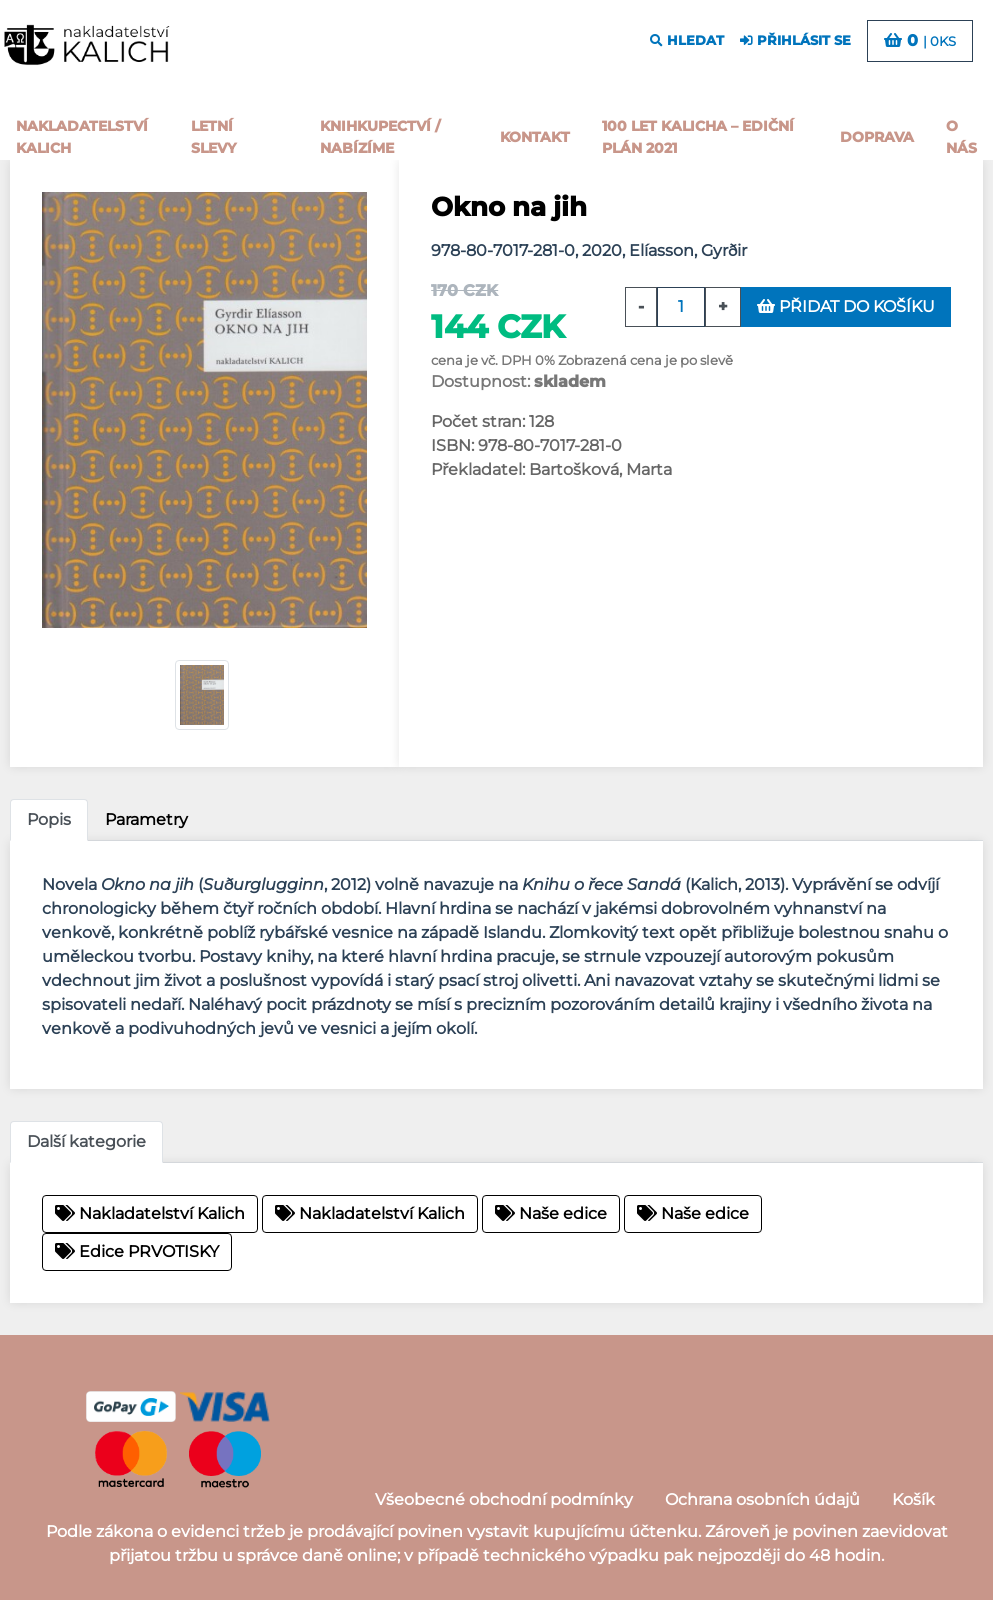  Describe the element at coordinates (137, 1251) in the screenshot. I see `Edice PRVOTISKY` at that location.